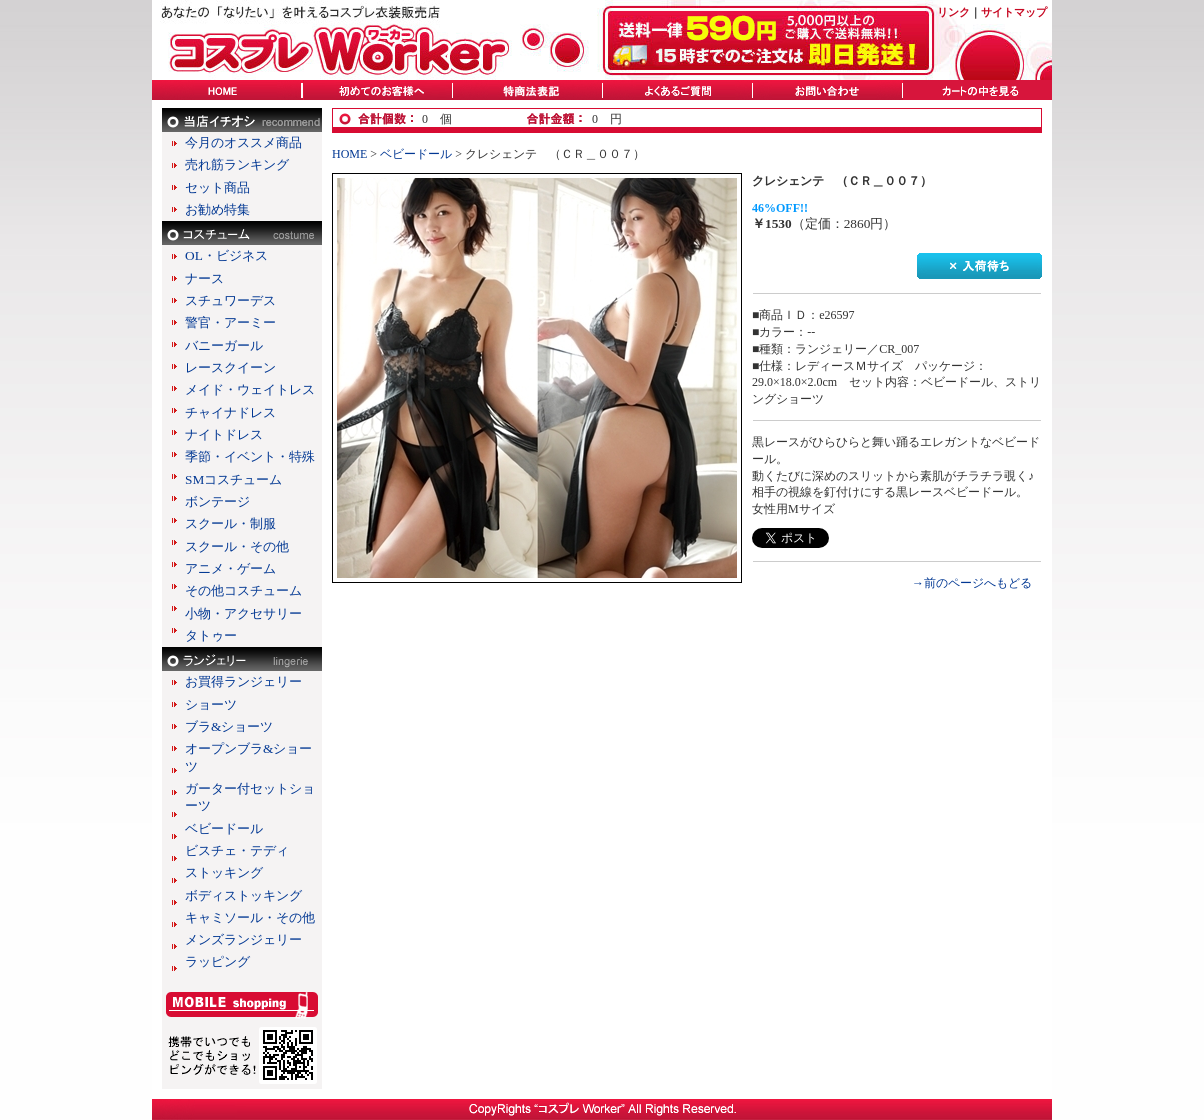  What do you see at coordinates (243, 895) in the screenshot?
I see `ボディストッキング` at bounding box center [243, 895].